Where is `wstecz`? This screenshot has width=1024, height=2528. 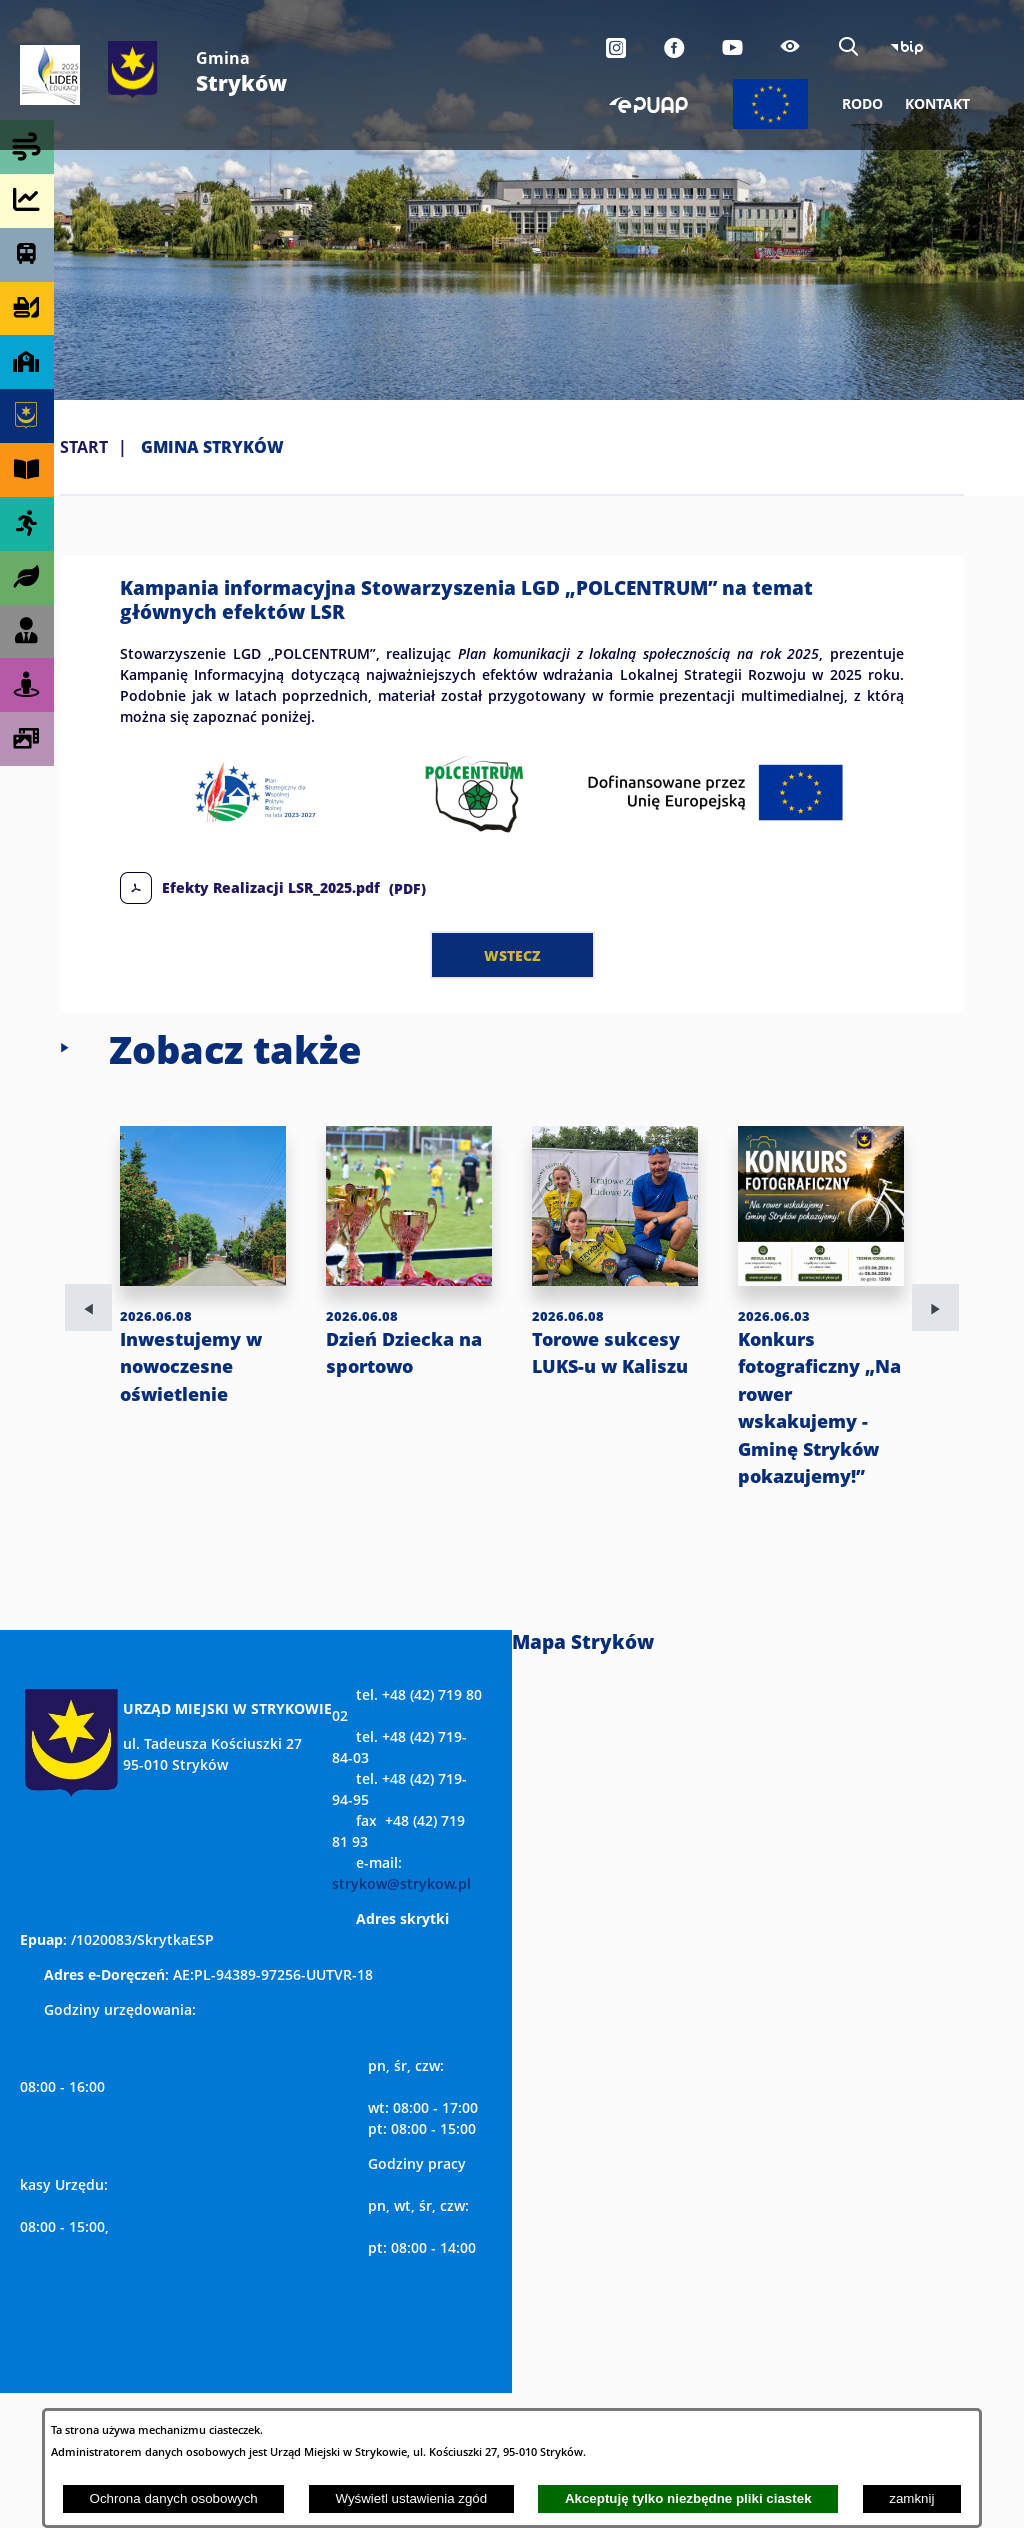
wstecz is located at coordinates (512, 955).